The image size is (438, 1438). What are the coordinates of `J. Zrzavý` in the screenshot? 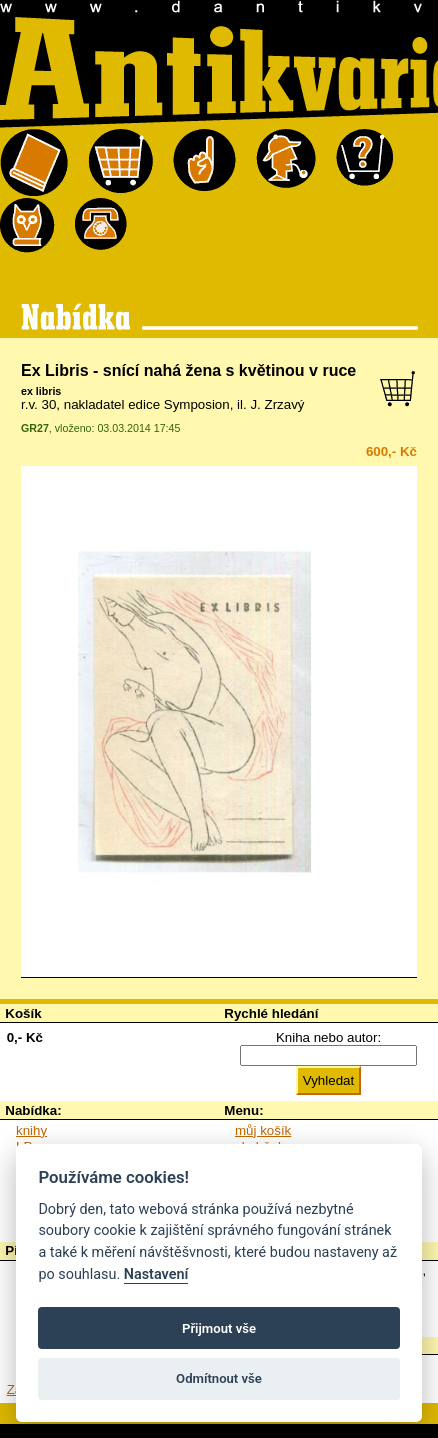 It's located at (277, 404).